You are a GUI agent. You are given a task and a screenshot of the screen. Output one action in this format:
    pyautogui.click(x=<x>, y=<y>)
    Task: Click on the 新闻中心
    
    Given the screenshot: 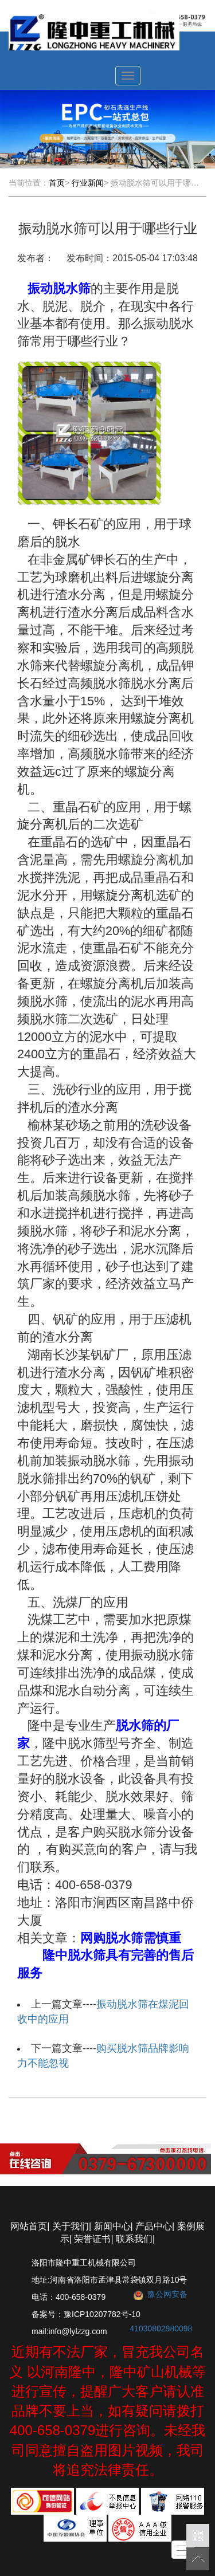 What is the action you would take?
    pyautogui.click(x=112, y=2226)
    